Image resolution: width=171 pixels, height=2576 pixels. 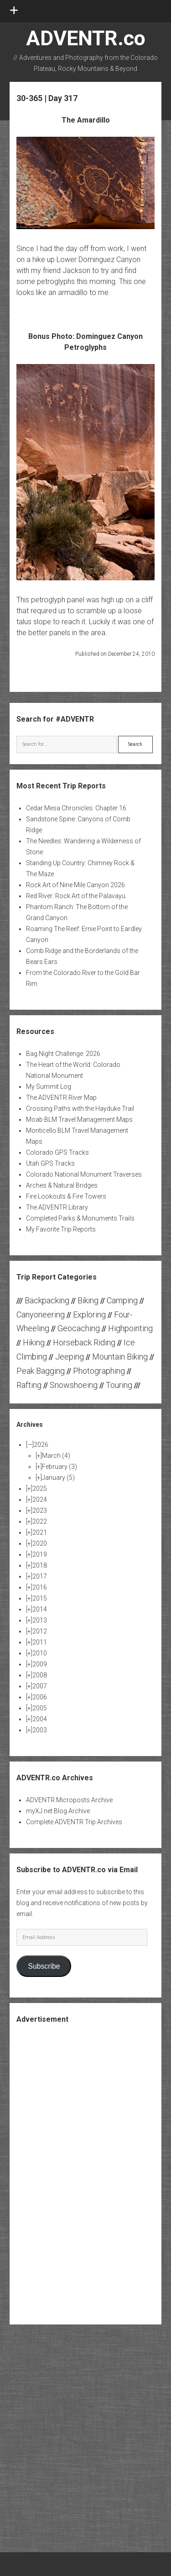 What do you see at coordinates (39, 1675) in the screenshot?
I see `2008` at bounding box center [39, 1675].